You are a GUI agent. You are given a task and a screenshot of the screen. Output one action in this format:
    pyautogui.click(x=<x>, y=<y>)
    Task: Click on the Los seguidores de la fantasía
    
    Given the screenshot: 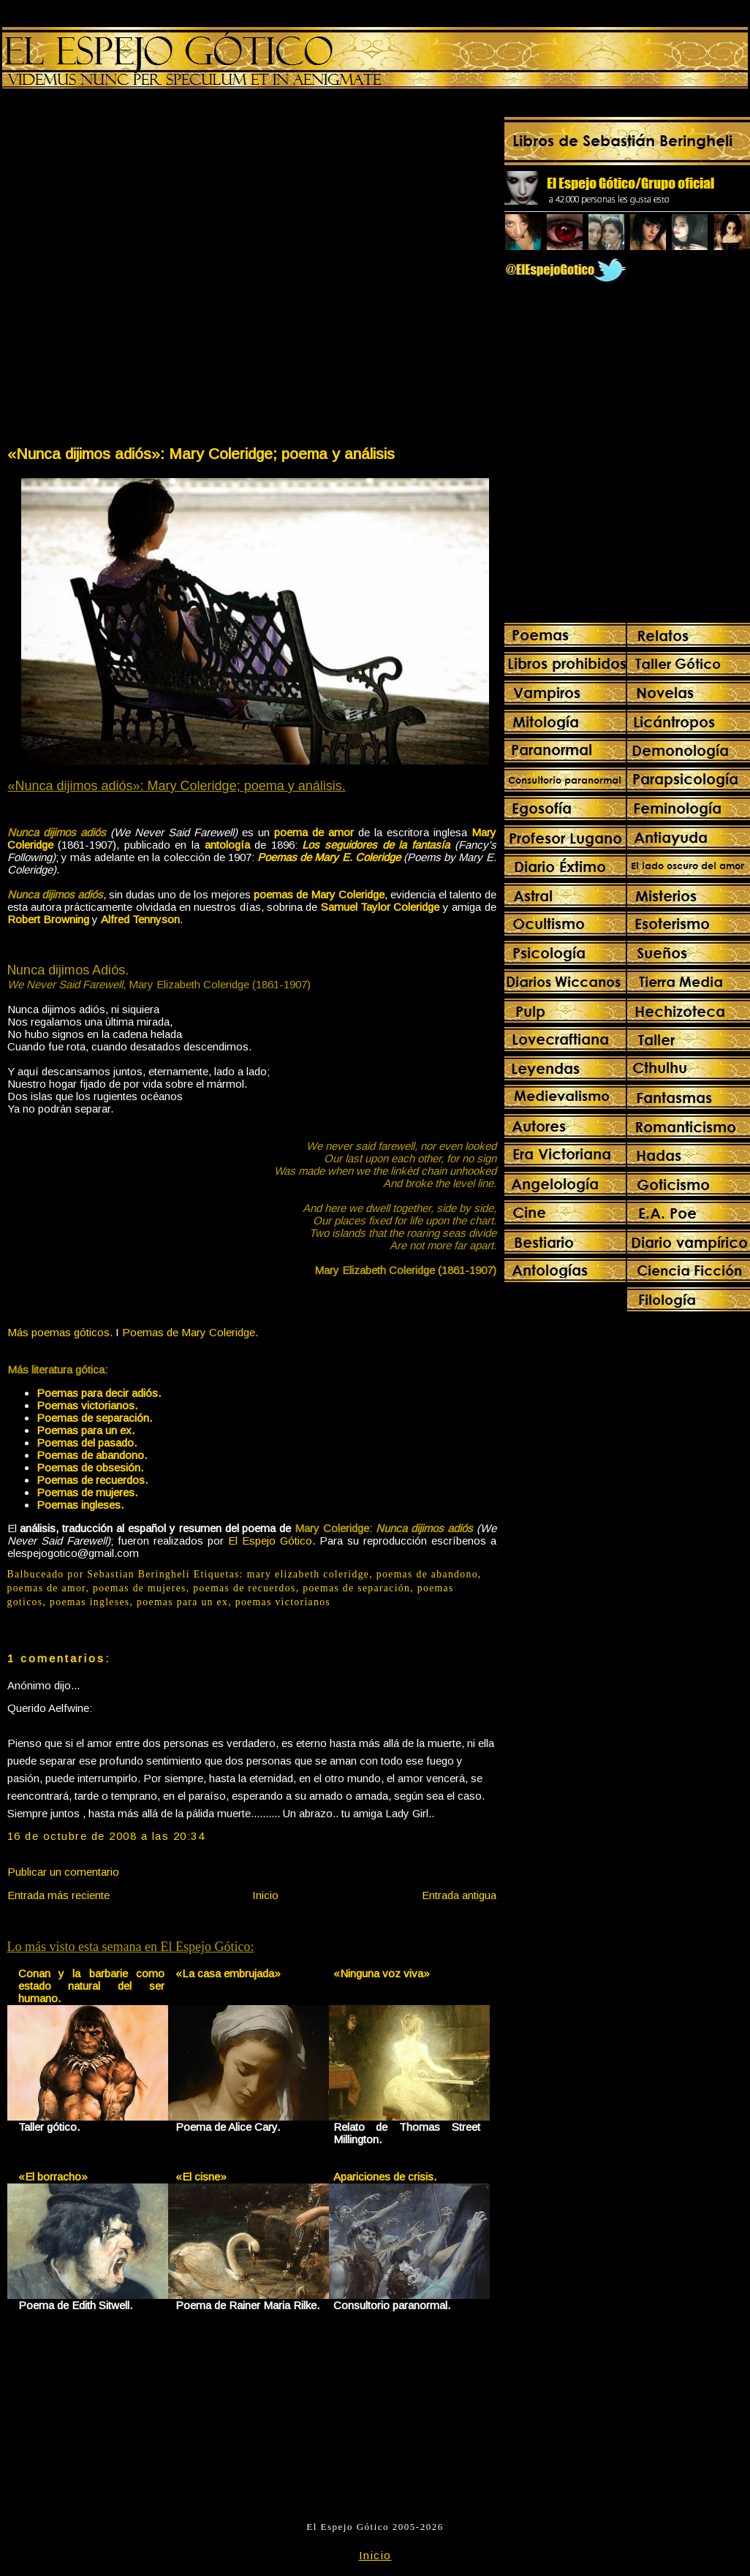 What is the action you would take?
    pyautogui.click(x=375, y=844)
    